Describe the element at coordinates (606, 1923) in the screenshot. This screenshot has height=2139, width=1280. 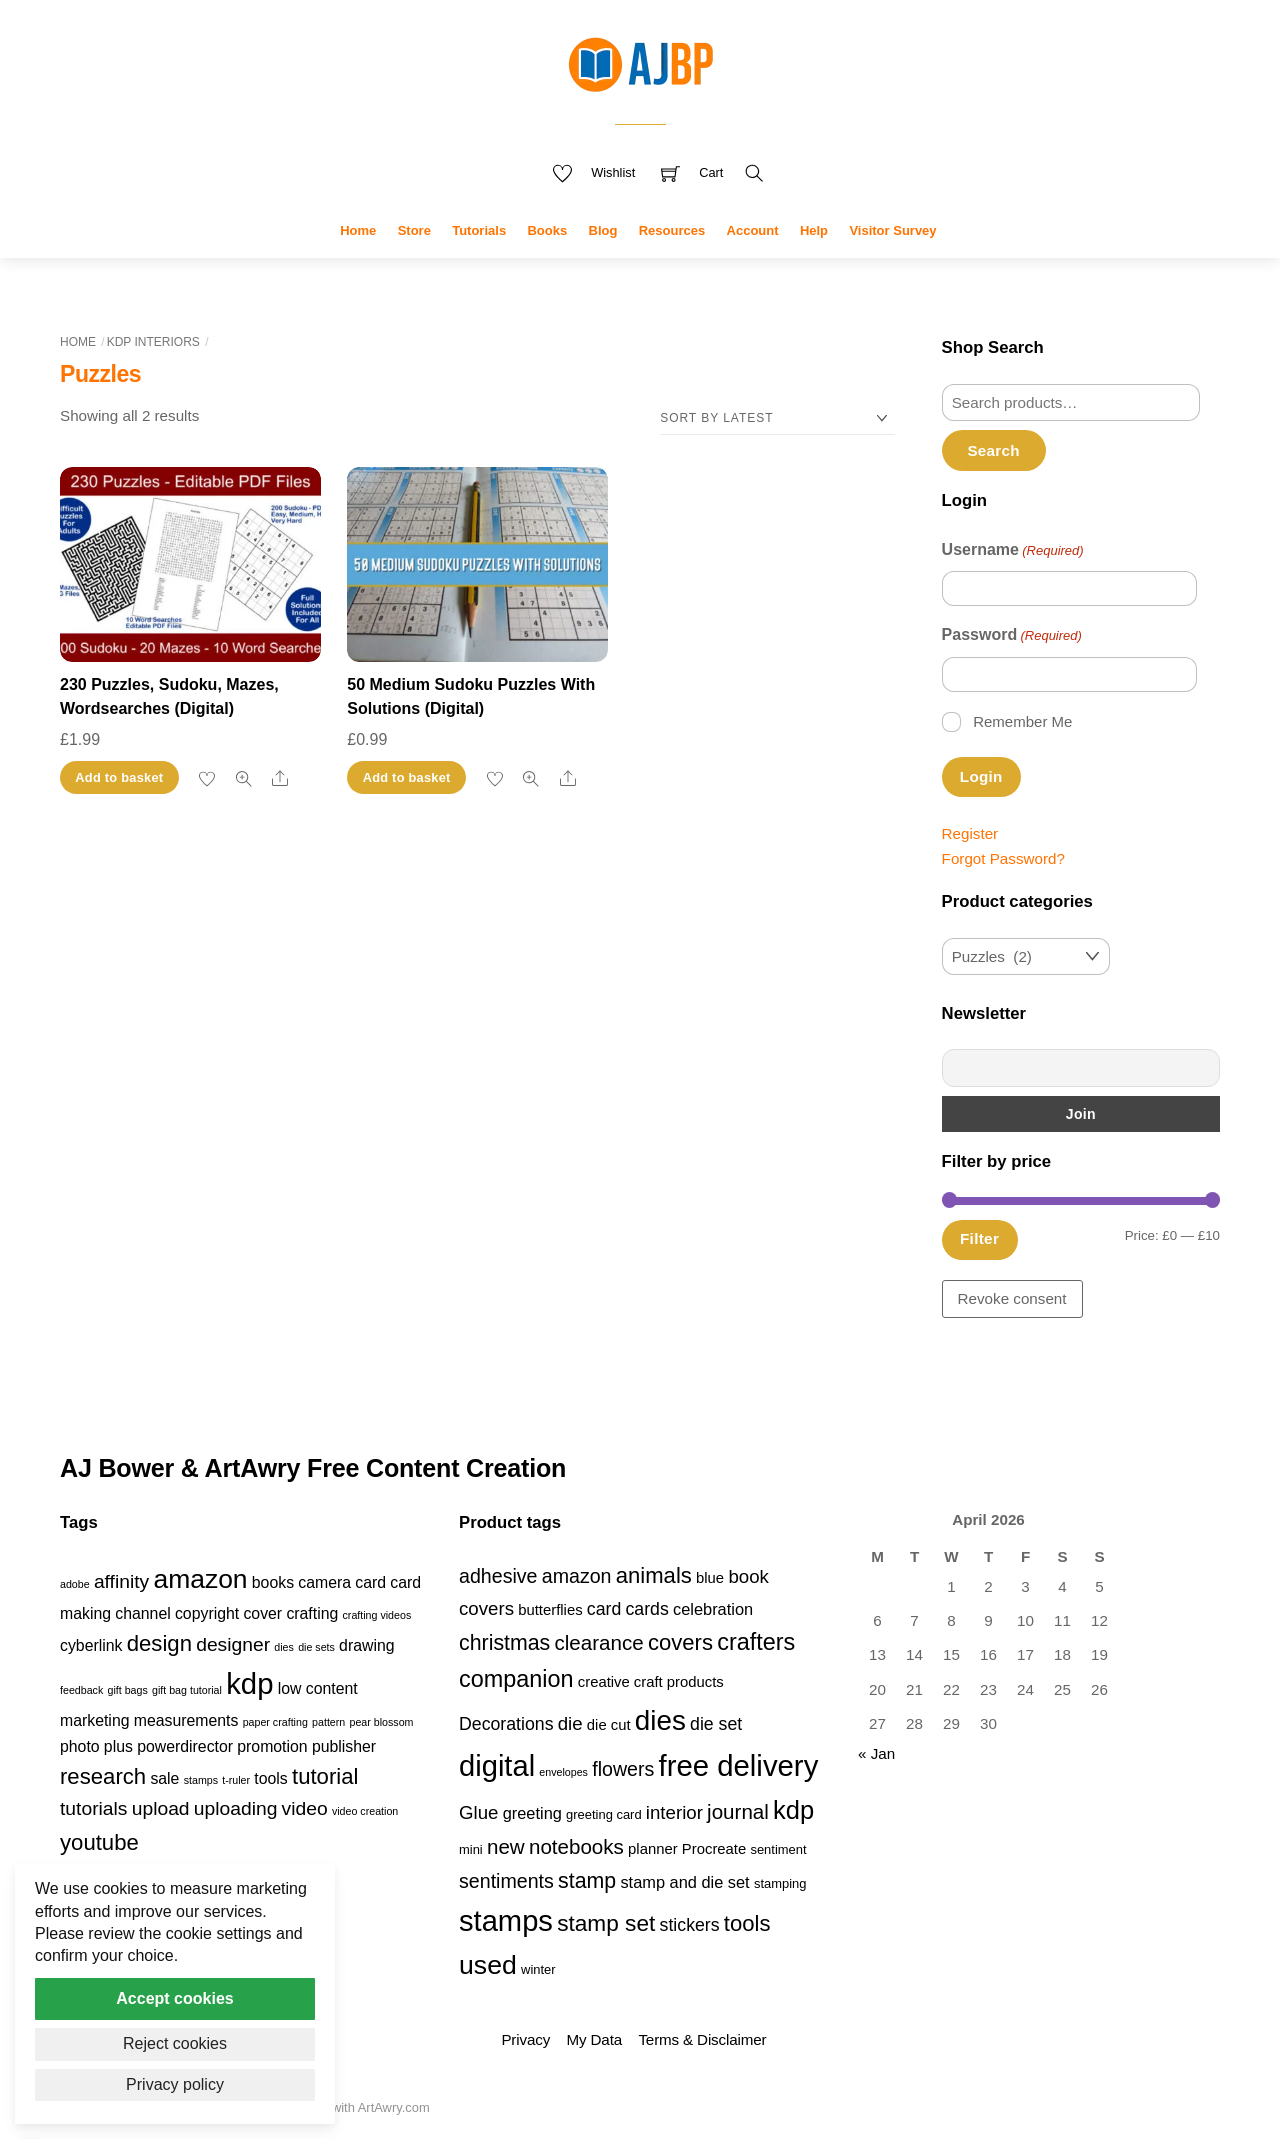
I see `stamp set [stamp set (12 products)]` at that location.